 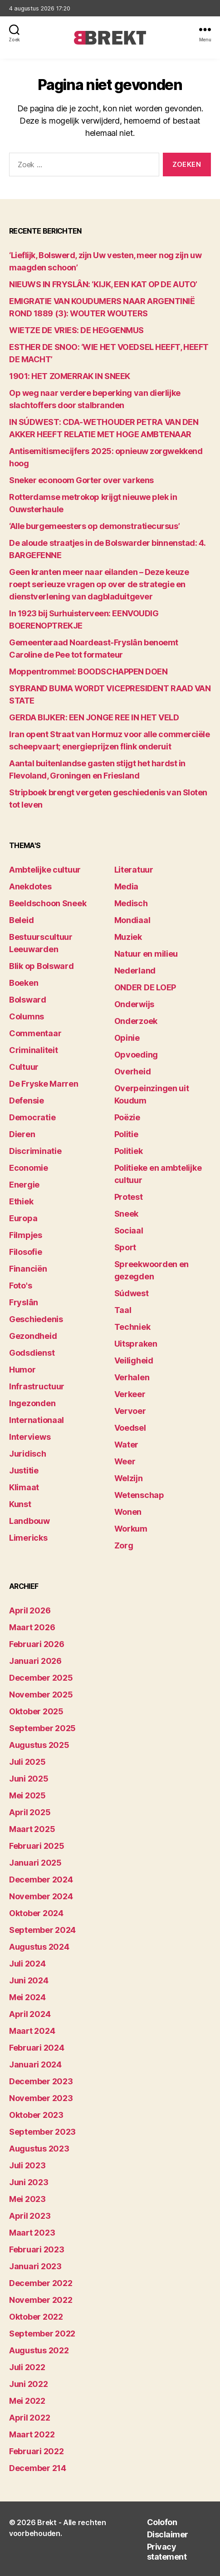 I want to click on Politie, so click(x=126, y=1134).